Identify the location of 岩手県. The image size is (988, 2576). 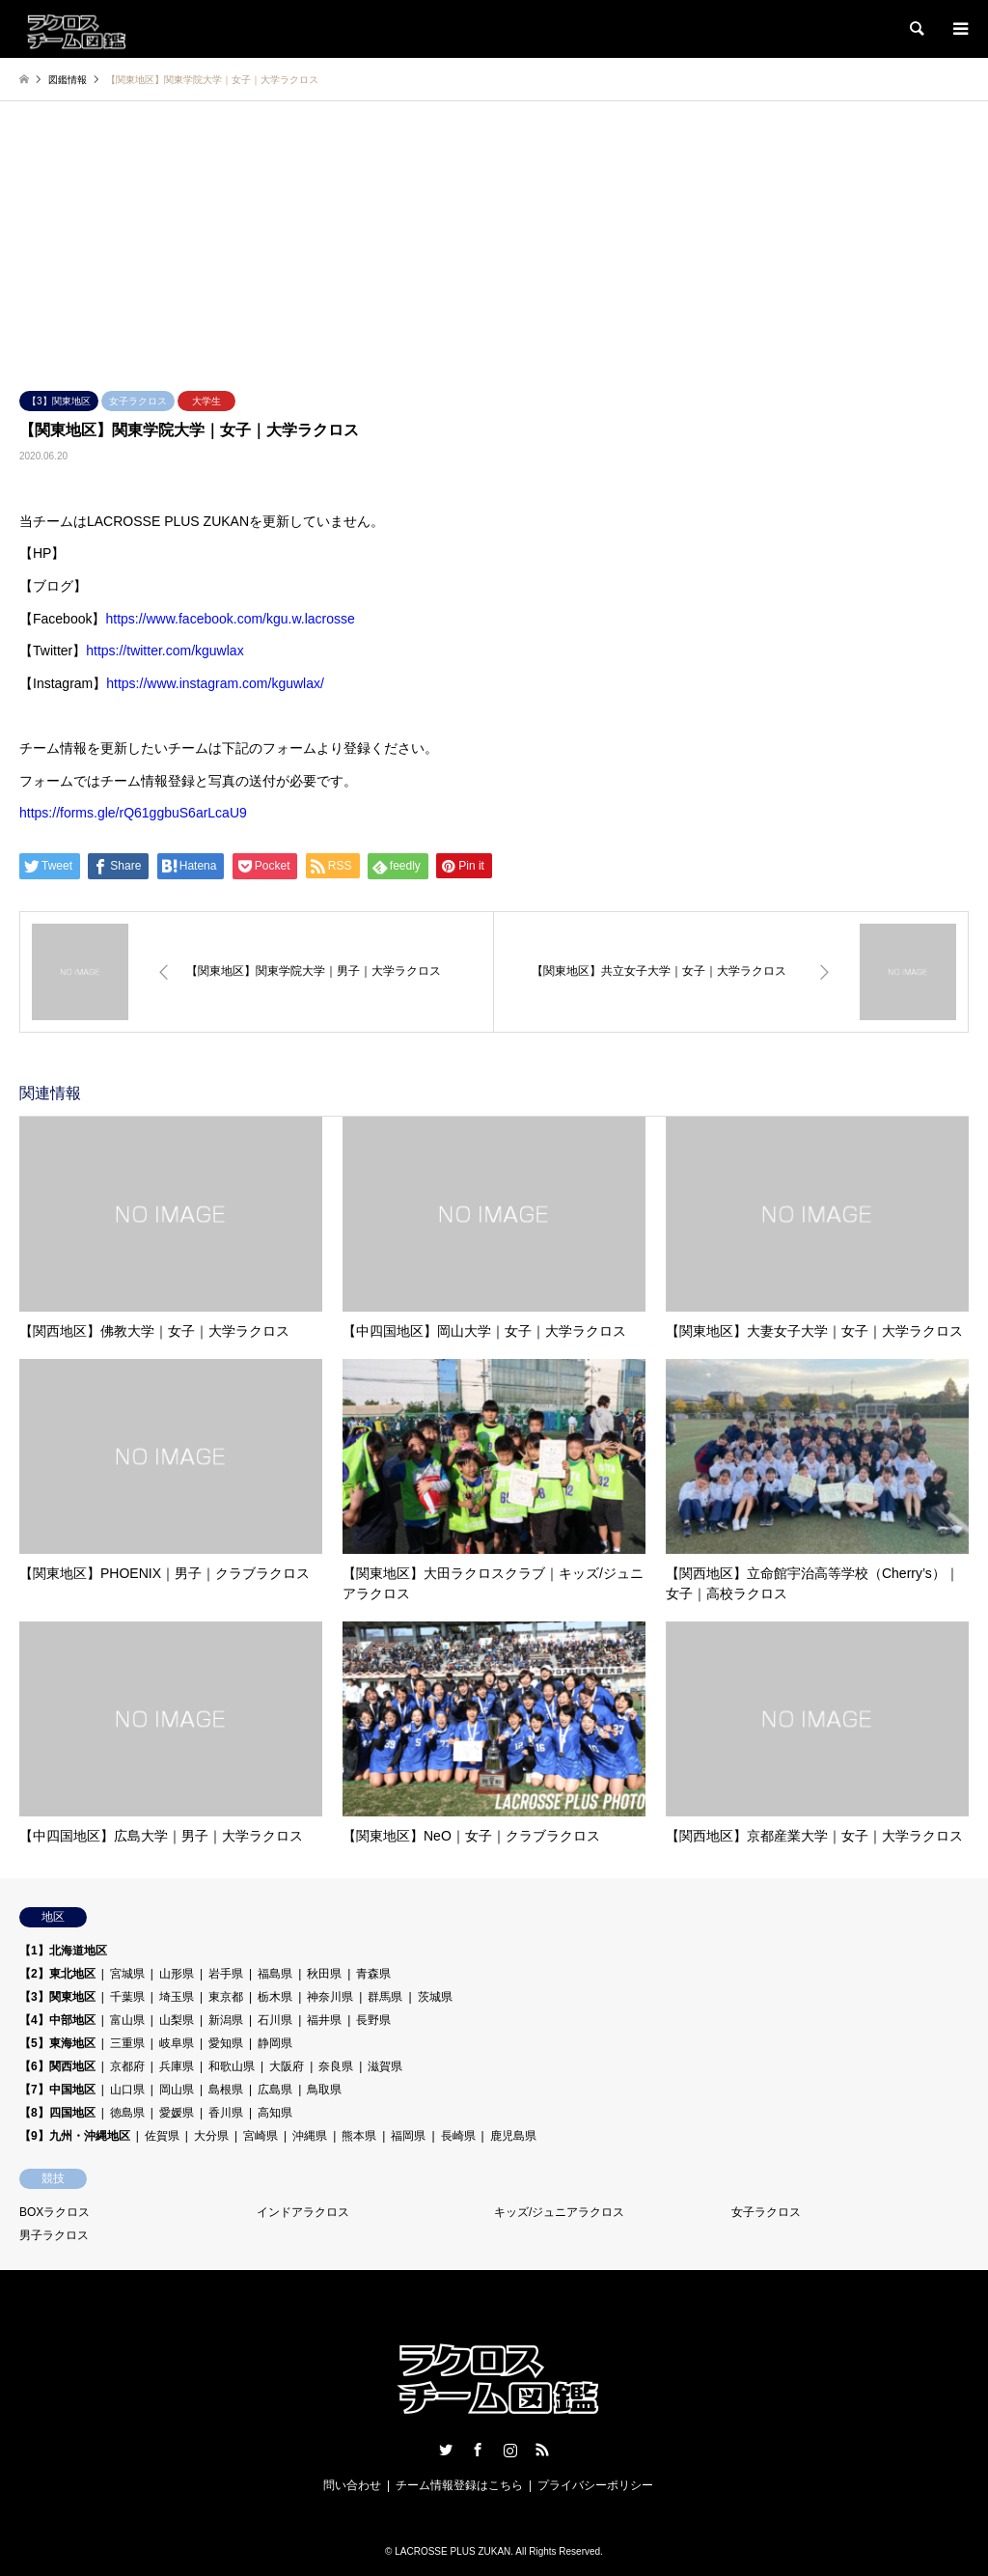
(225, 1973).